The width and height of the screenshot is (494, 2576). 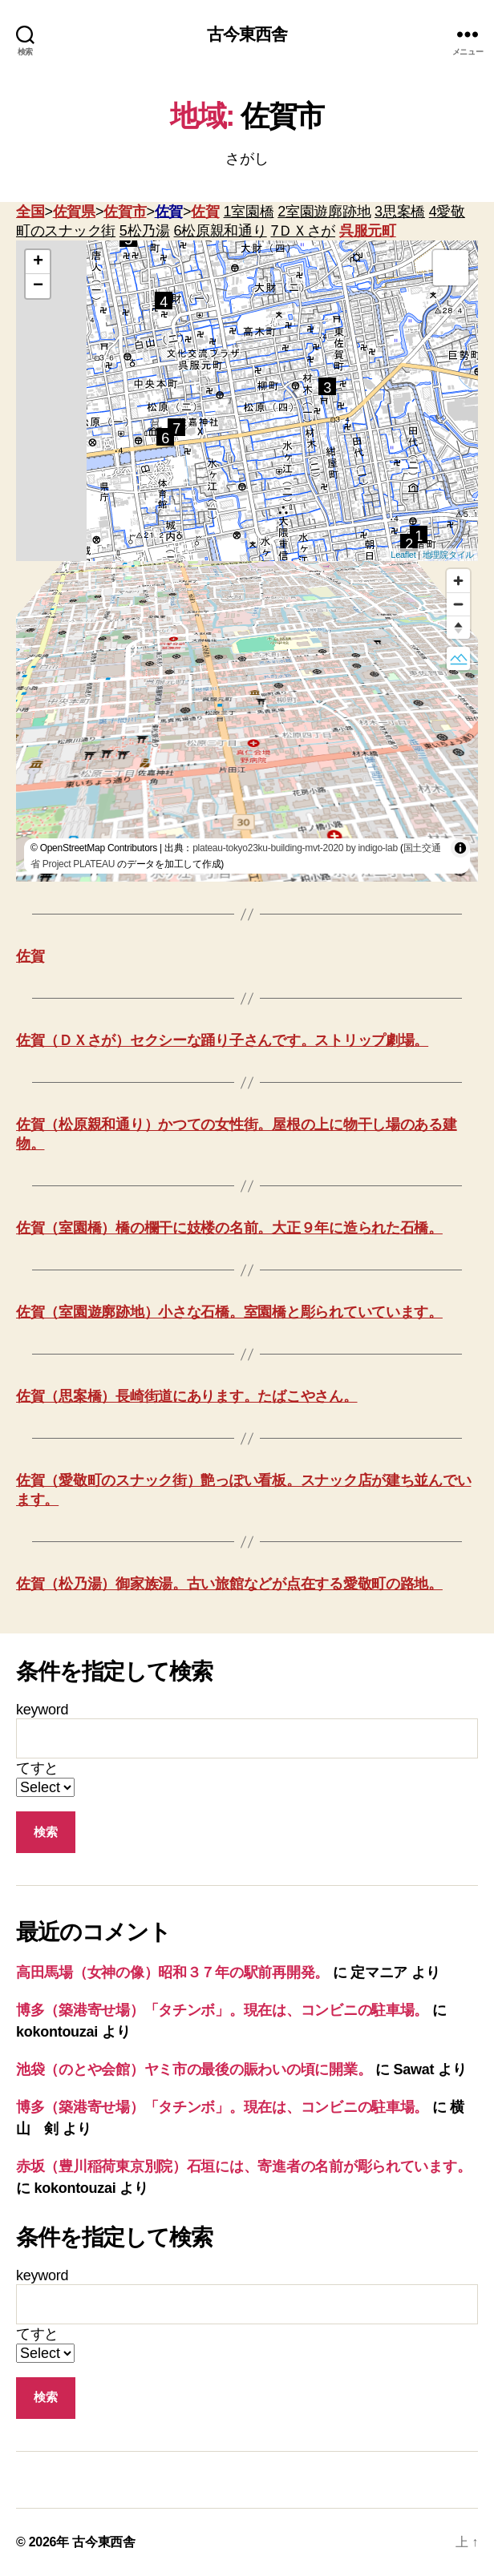 What do you see at coordinates (400, 212) in the screenshot?
I see `3思案橋` at bounding box center [400, 212].